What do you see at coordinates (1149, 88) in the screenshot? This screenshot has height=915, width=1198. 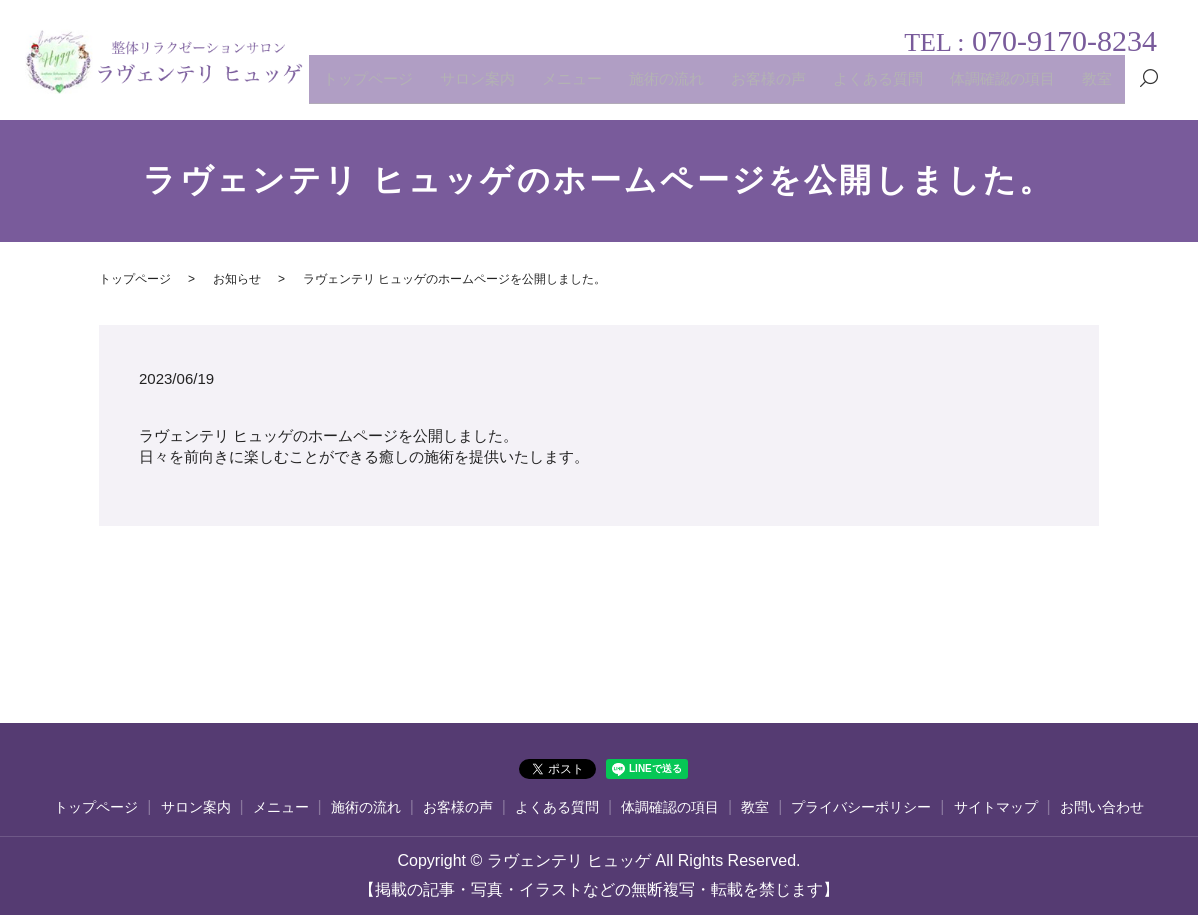 I see `search` at bounding box center [1149, 88].